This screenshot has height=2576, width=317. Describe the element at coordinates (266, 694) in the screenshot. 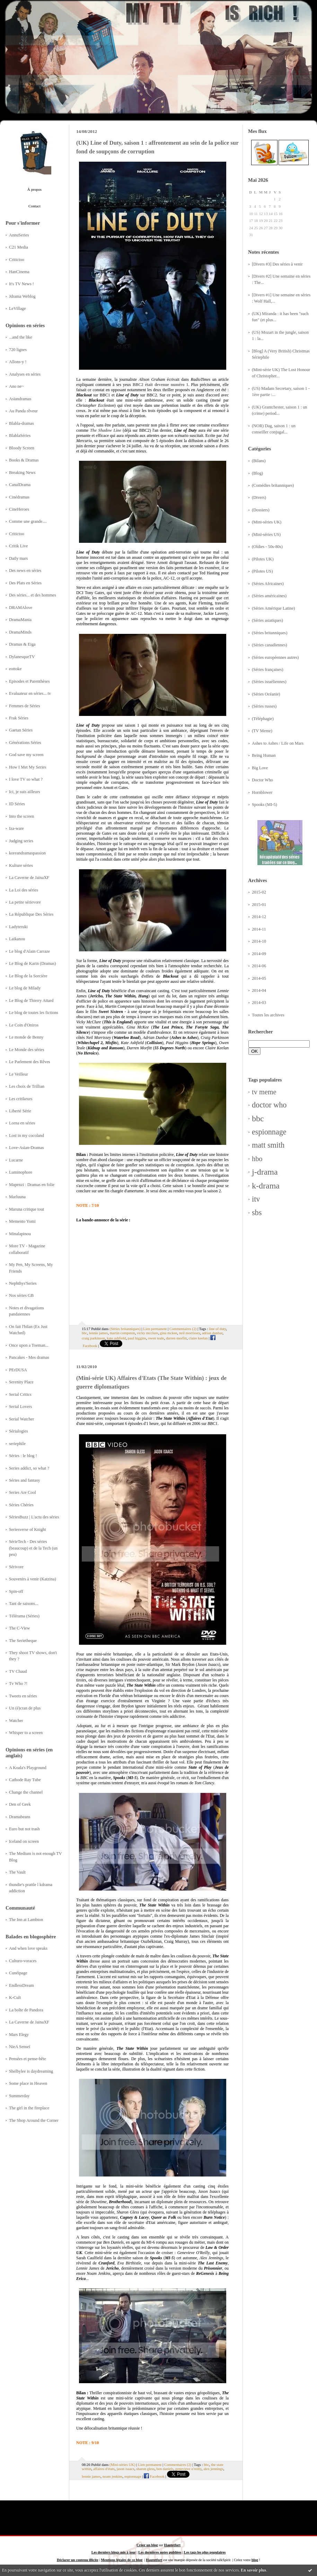

I see `(Séries Océanie)` at that location.